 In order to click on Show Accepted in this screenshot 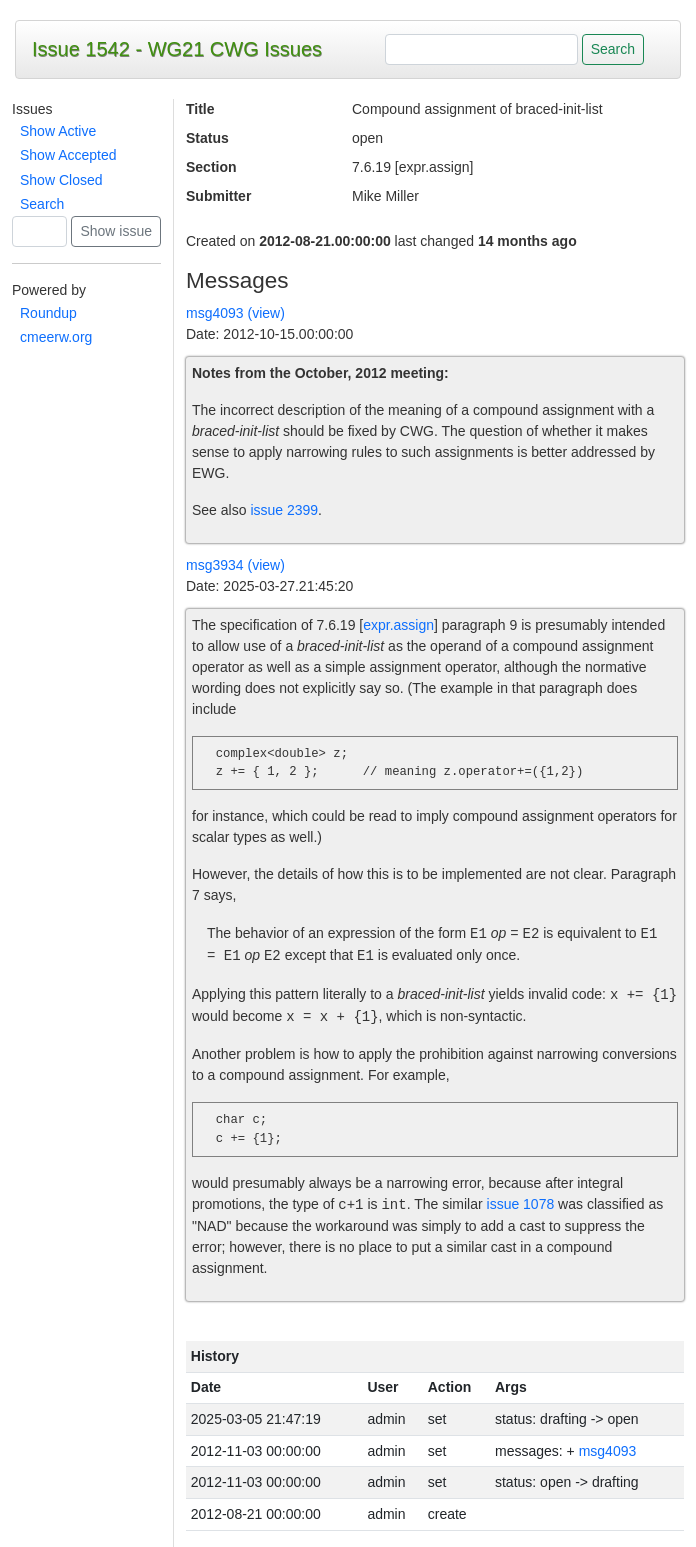, I will do `click(68, 155)`.